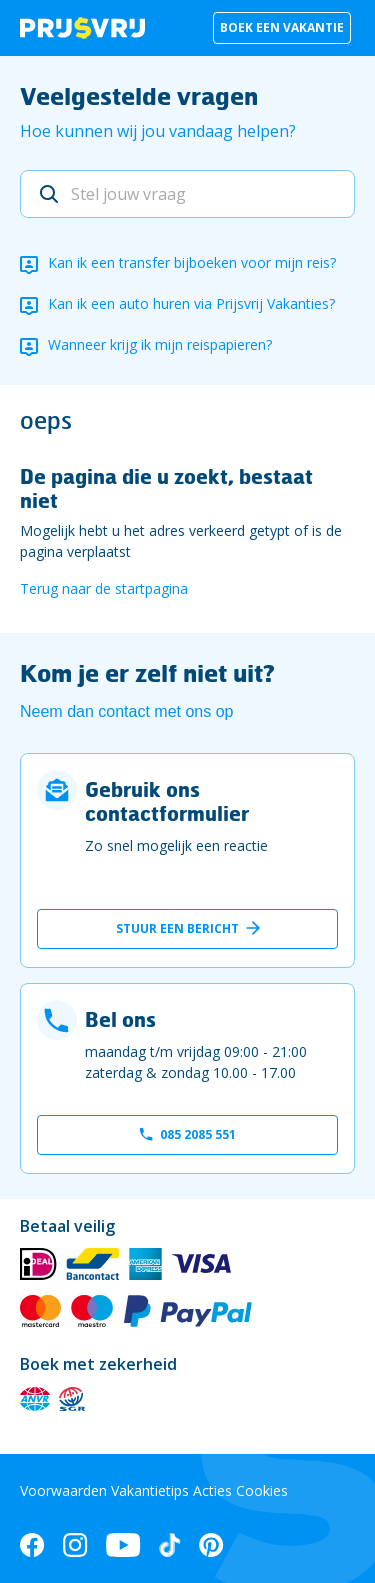 This screenshot has width=375, height=1583. What do you see at coordinates (262, 1490) in the screenshot?
I see `Cookies` at bounding box center [262, 1490].